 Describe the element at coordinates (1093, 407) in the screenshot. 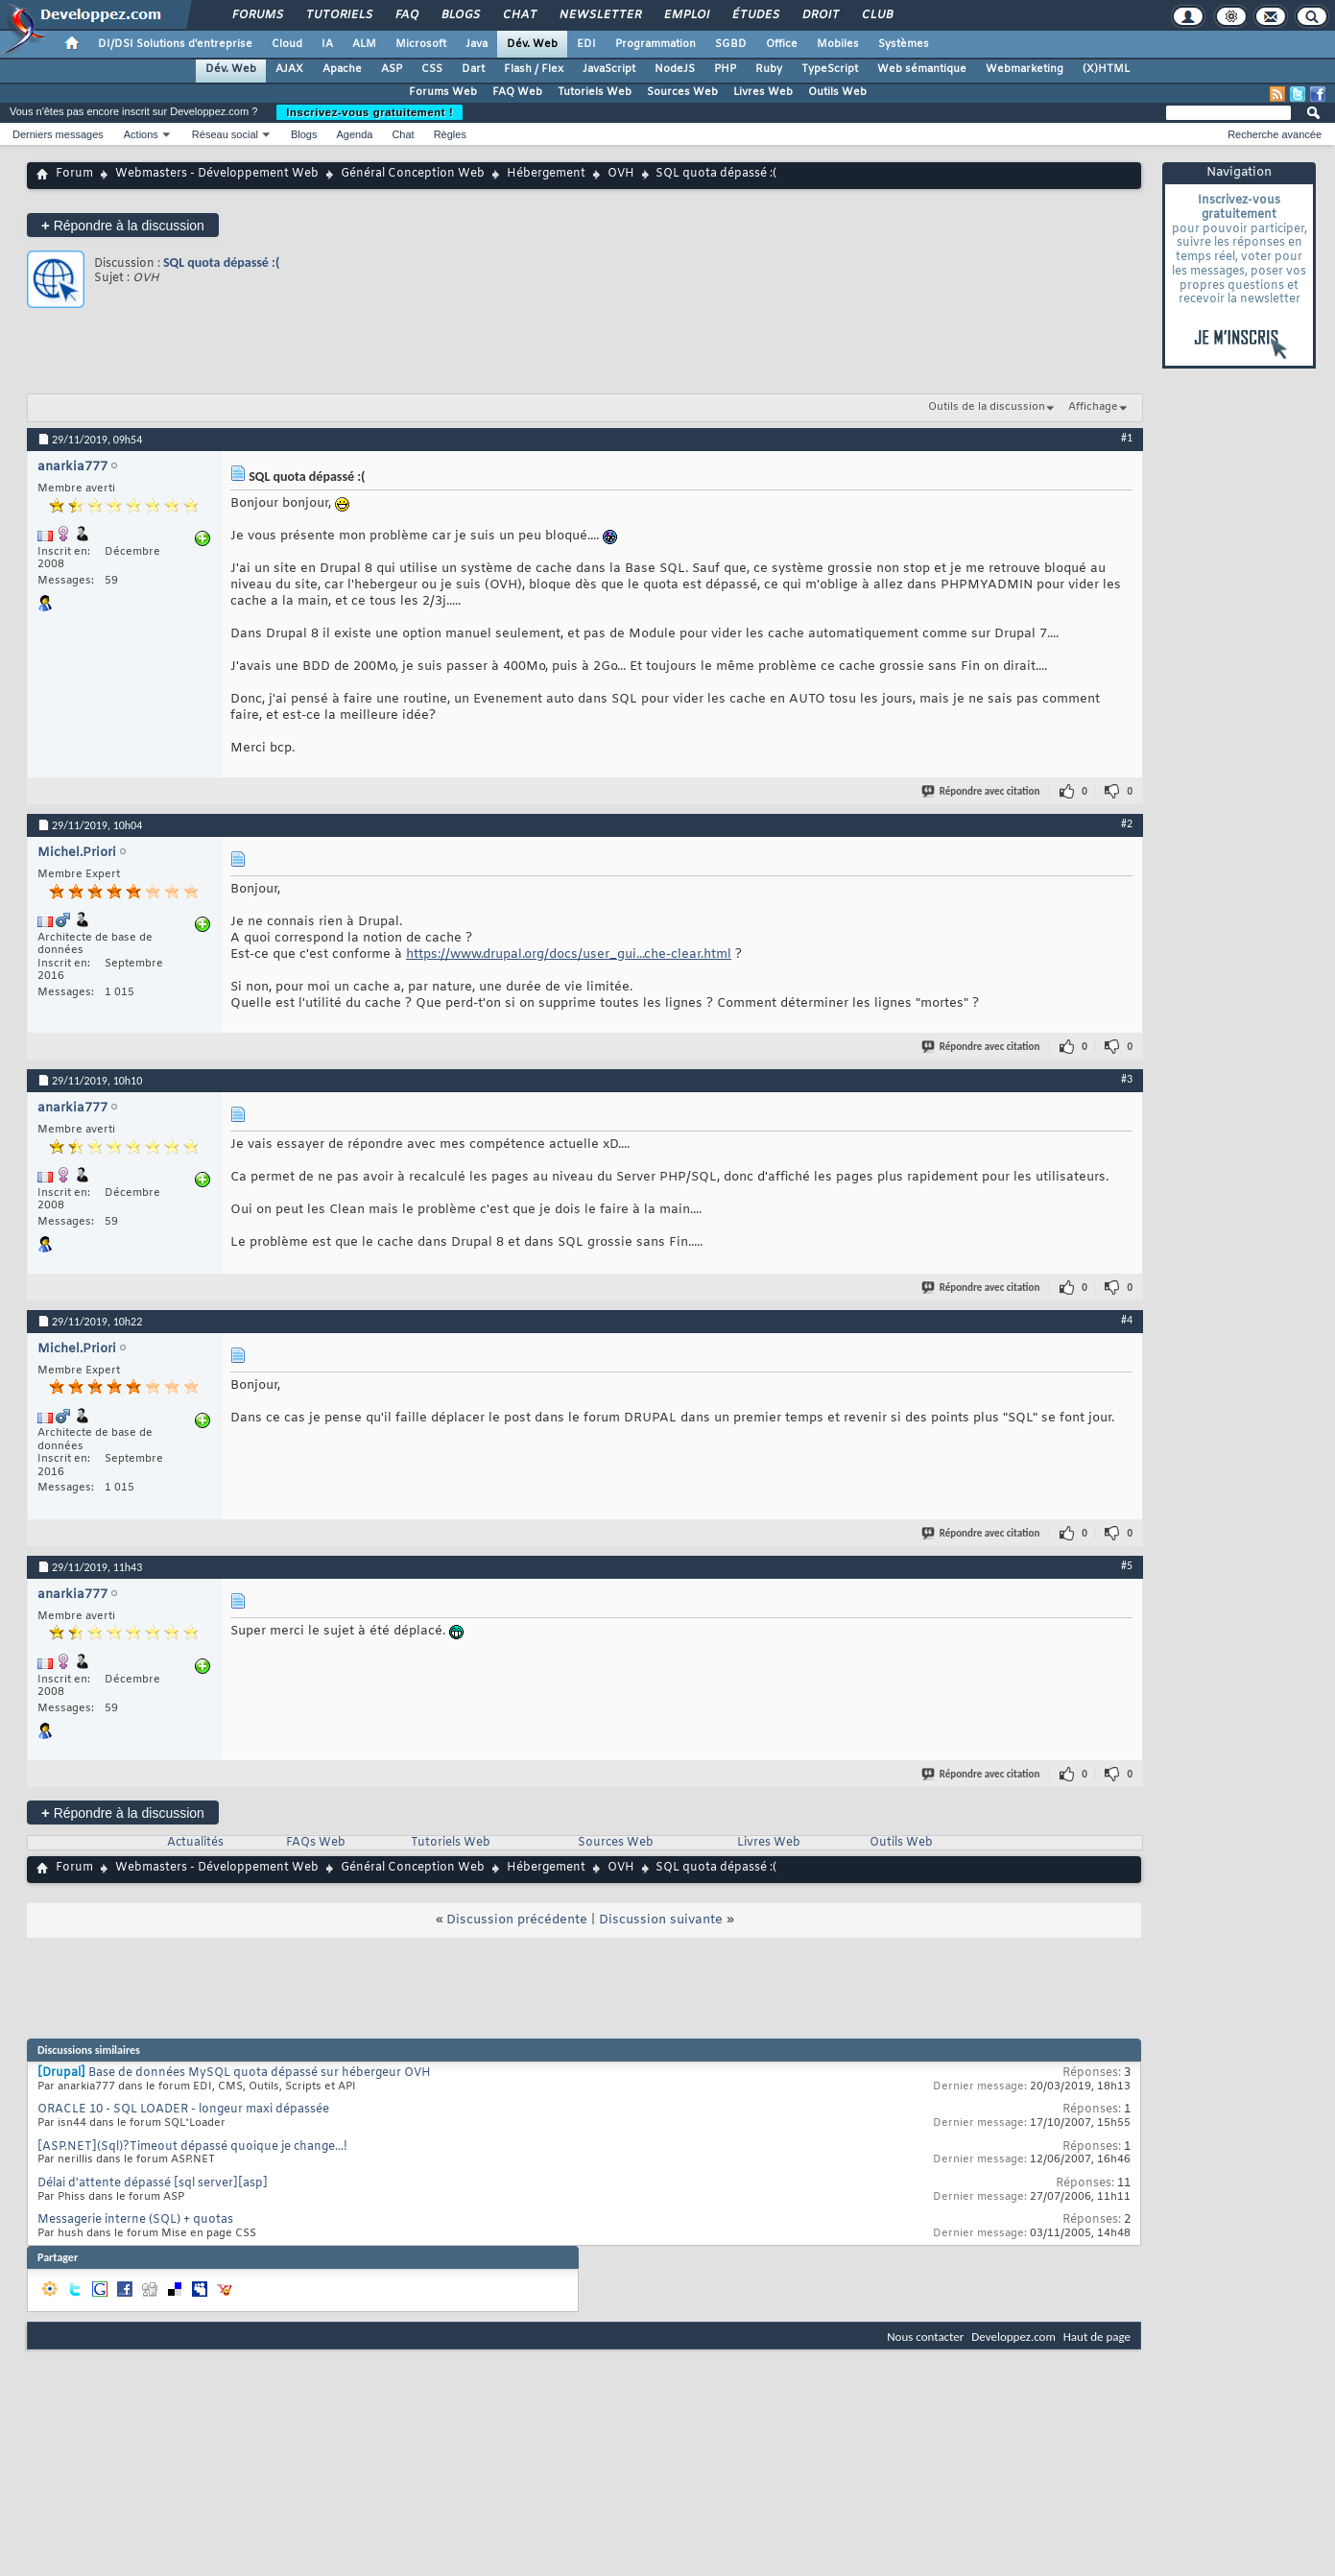

I see `Affichage` at that location.